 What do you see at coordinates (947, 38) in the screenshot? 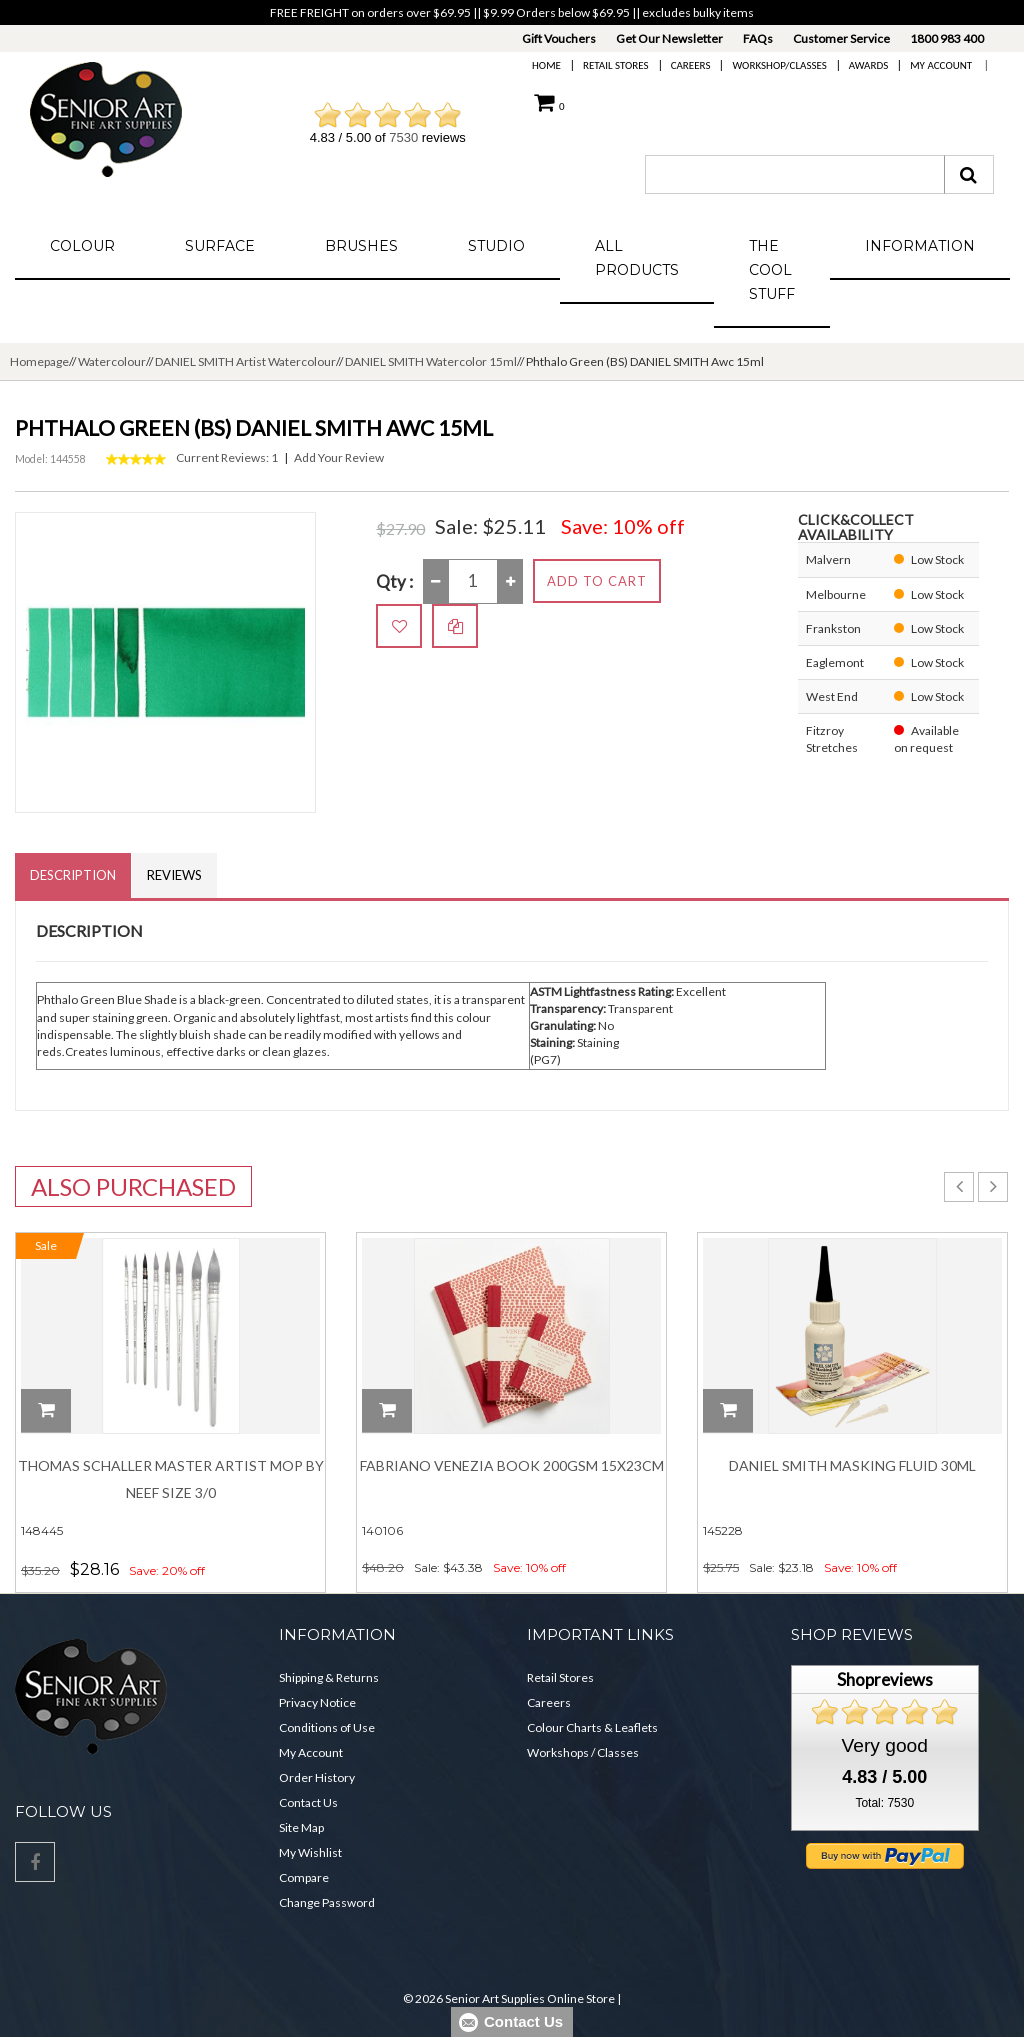
I see `1800 983 400` at bounding box center [947, 38].